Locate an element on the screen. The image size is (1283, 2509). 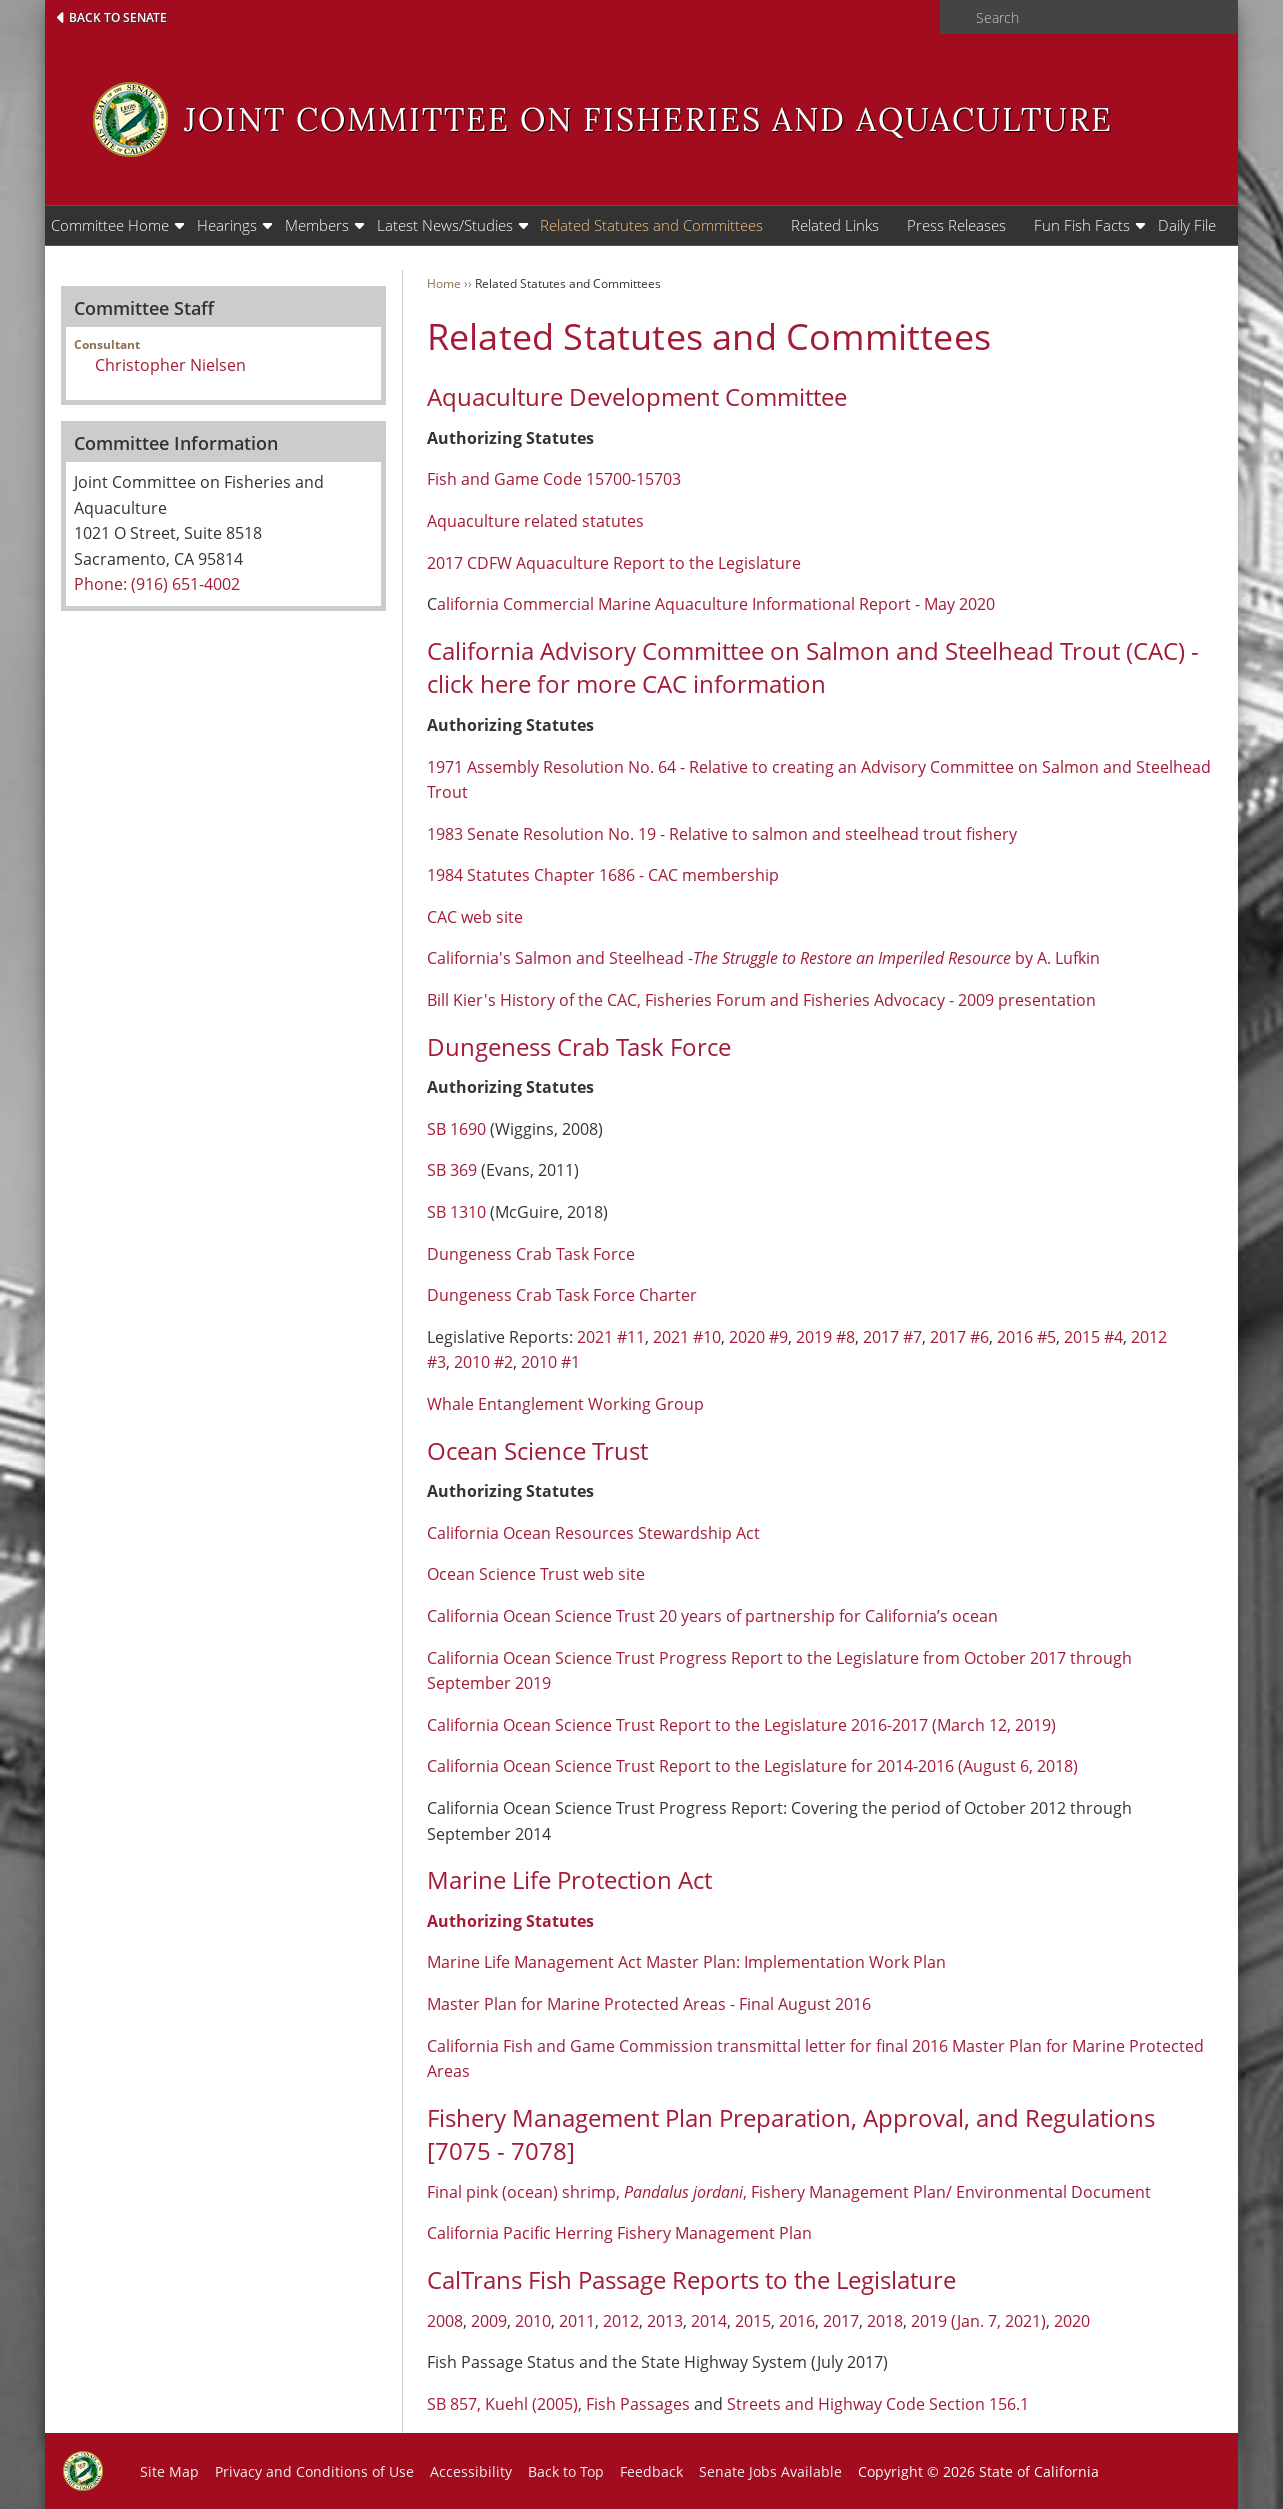
2020 #9 is located at coordinates (758, 1337).